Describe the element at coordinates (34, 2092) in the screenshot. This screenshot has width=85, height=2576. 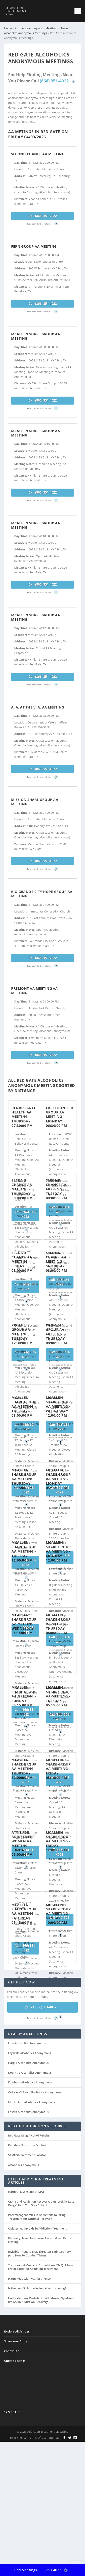
I see `CÃ©sar ChÃ¡vez Alcoholics Anonymous` at that location.